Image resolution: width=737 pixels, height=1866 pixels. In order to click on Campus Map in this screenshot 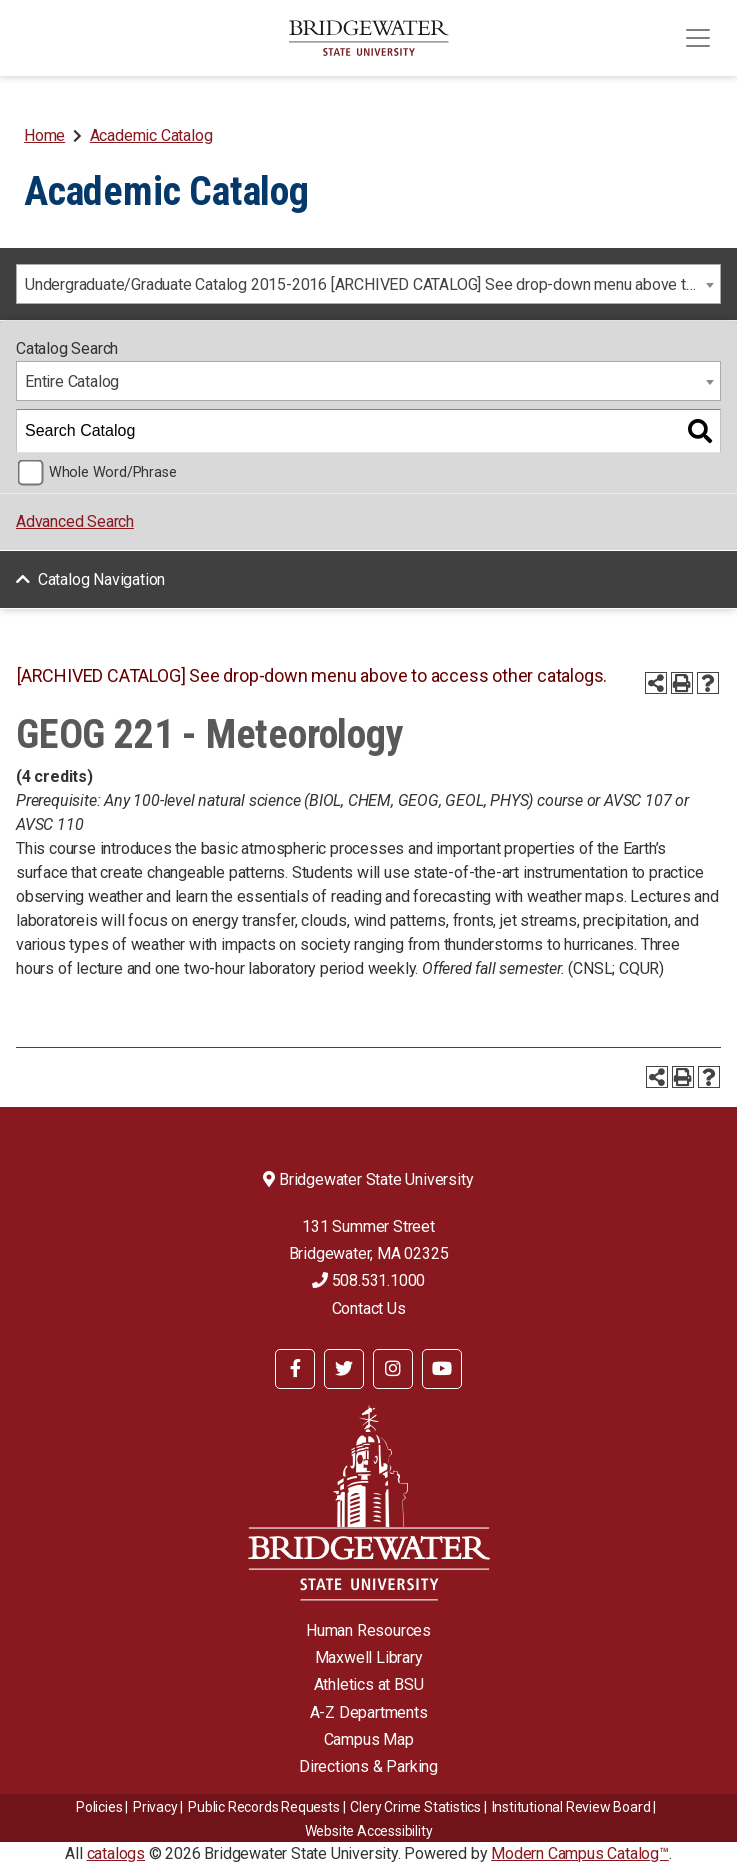, I will do `click(369, 1739)`.